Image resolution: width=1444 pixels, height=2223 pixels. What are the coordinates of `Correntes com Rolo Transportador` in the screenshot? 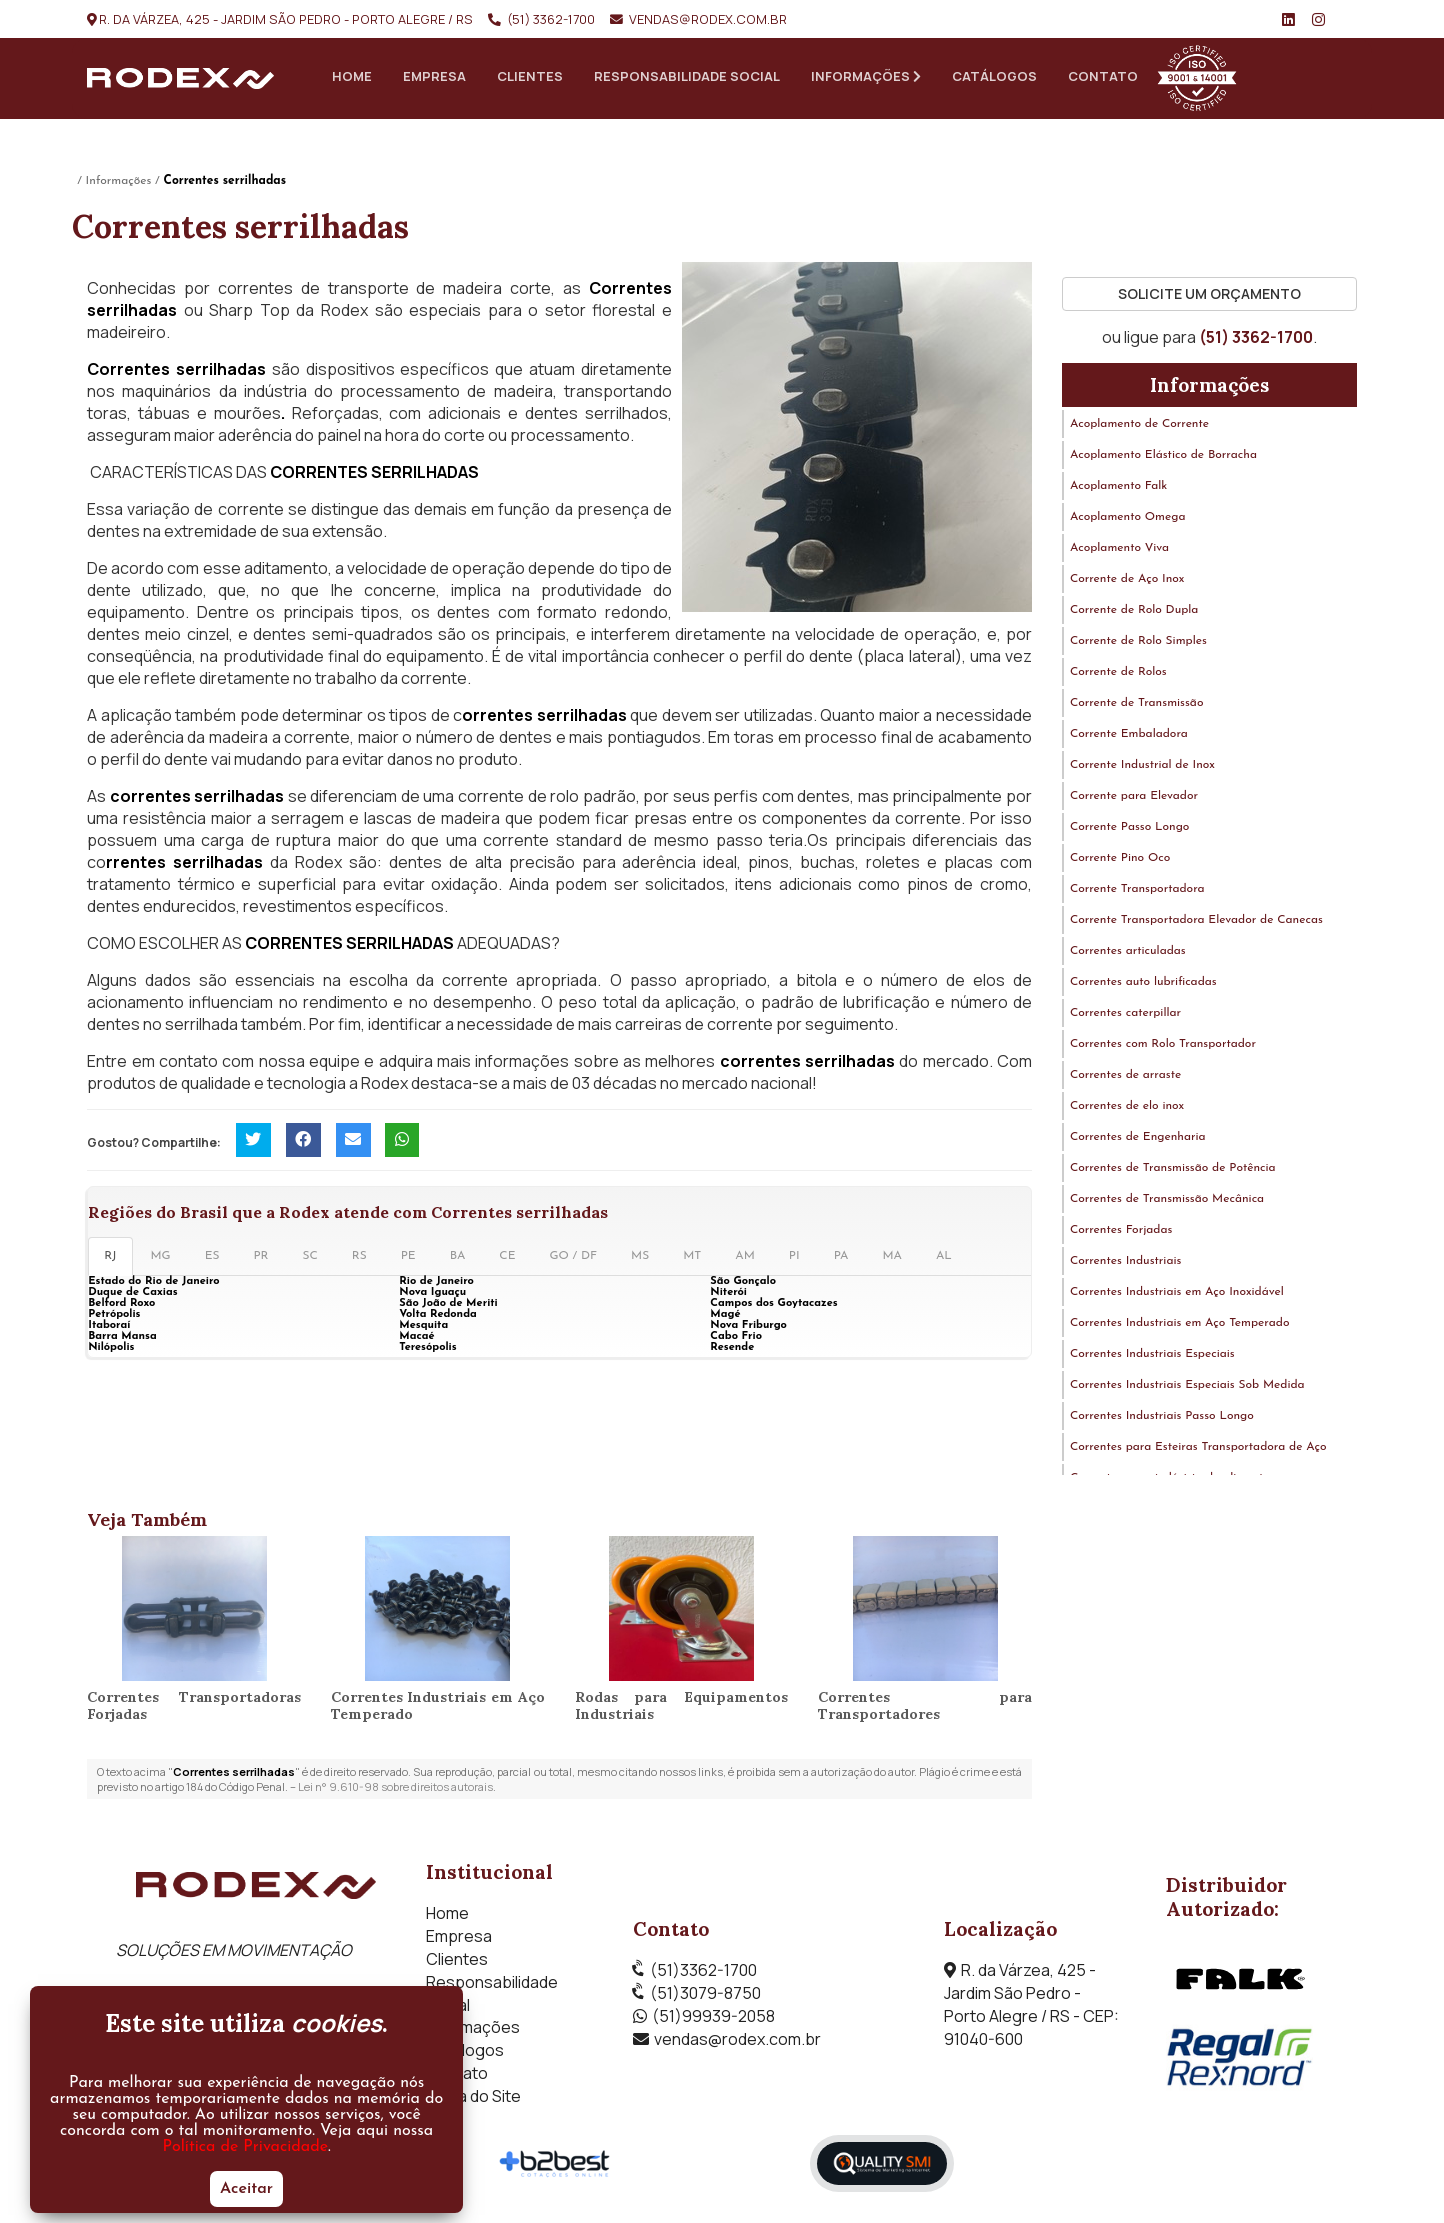 It's located at (1163, 1047).